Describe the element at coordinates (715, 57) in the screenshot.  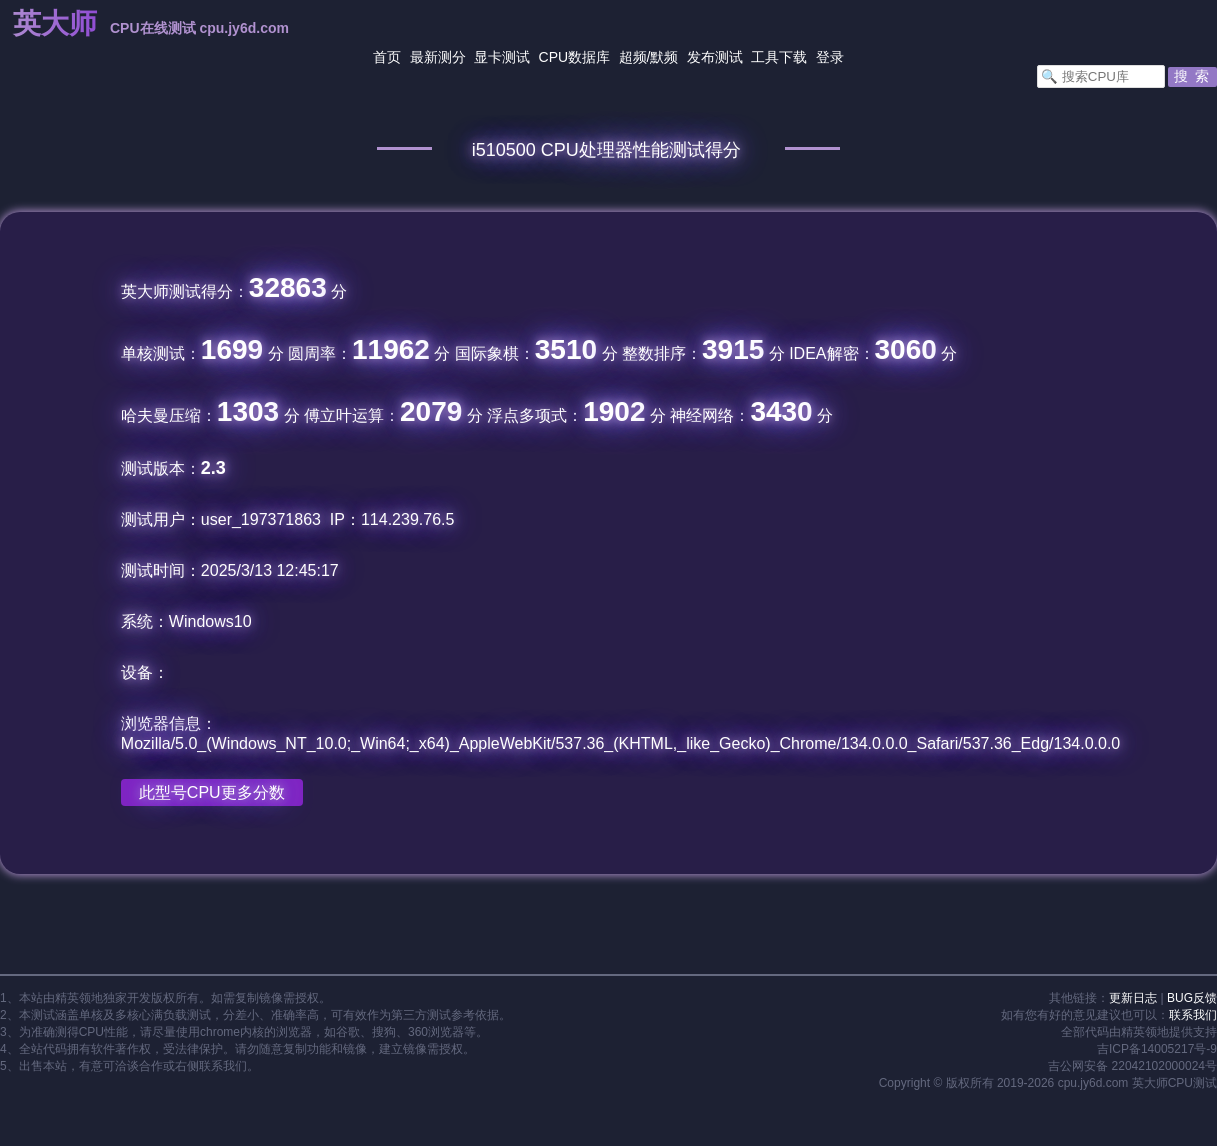
I see `发布测试` at that location.